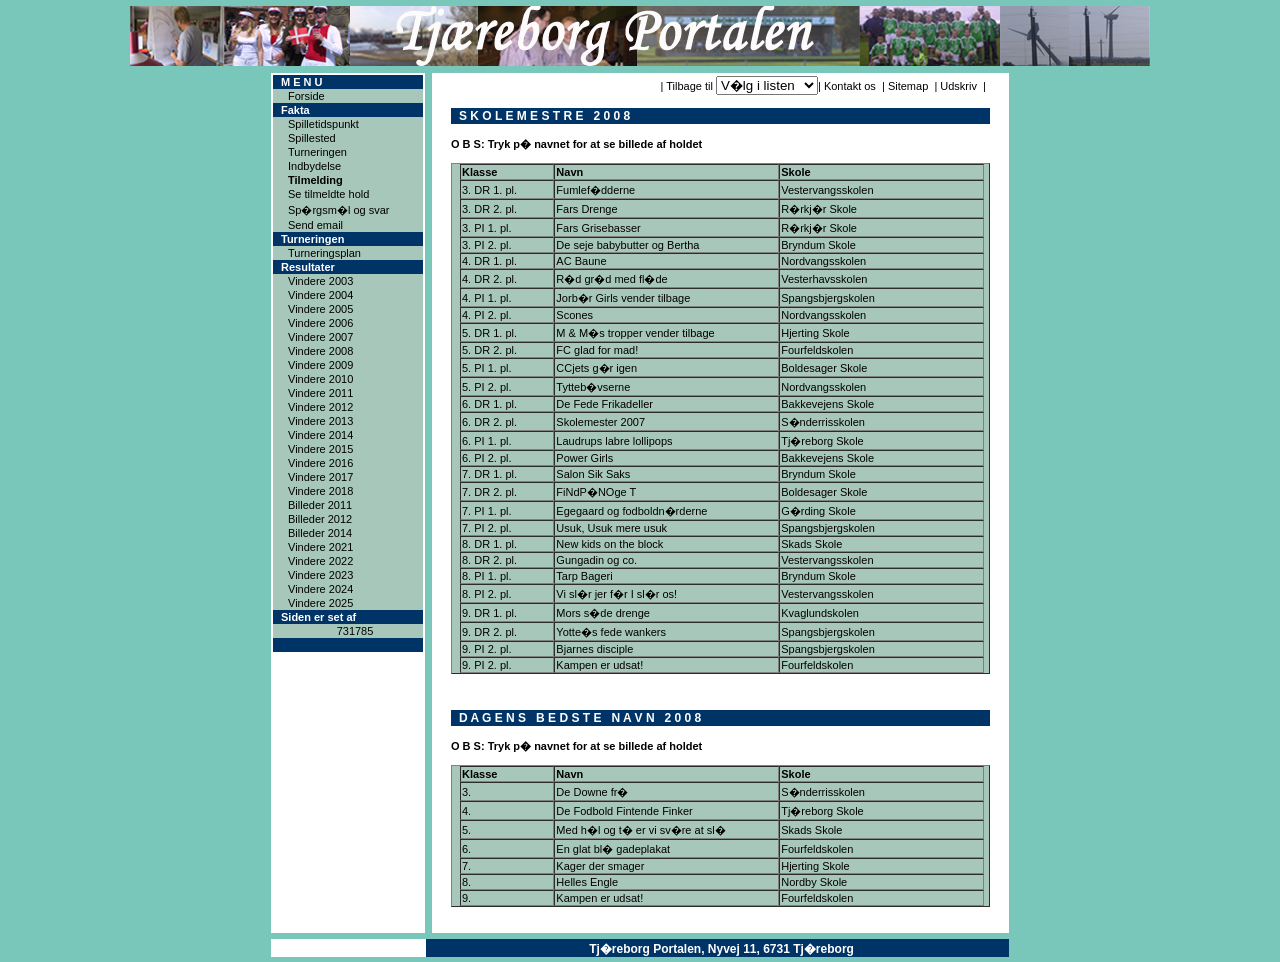 The image size is (1280, 962). What do you see at coordinates (320, 281) in the screenshot?
I see `Vindere 2003` at bounding box center [320, 281].